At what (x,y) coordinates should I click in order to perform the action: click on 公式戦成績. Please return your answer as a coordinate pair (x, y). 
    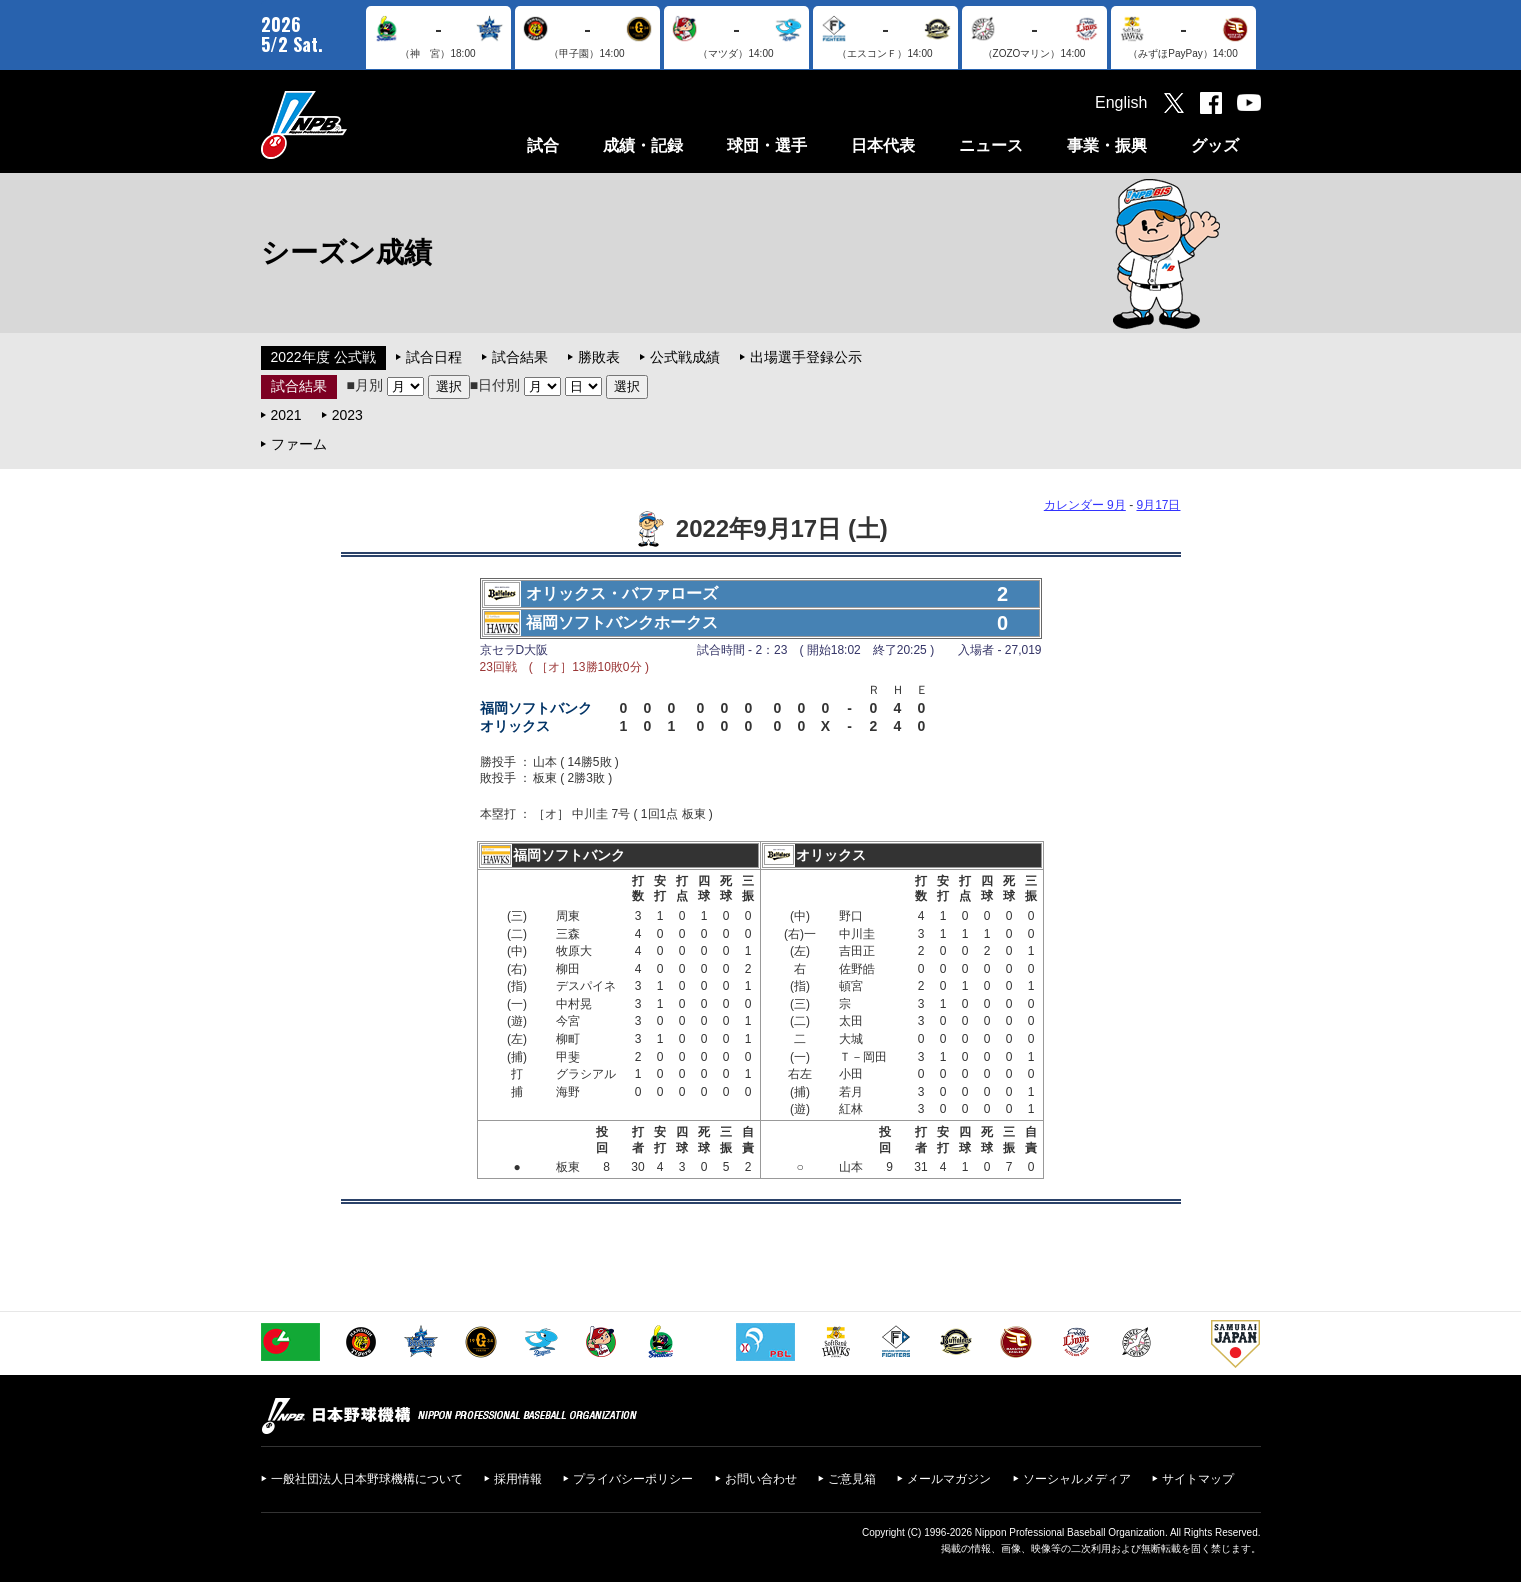
    Looking at the image, I should click on (685, 357).